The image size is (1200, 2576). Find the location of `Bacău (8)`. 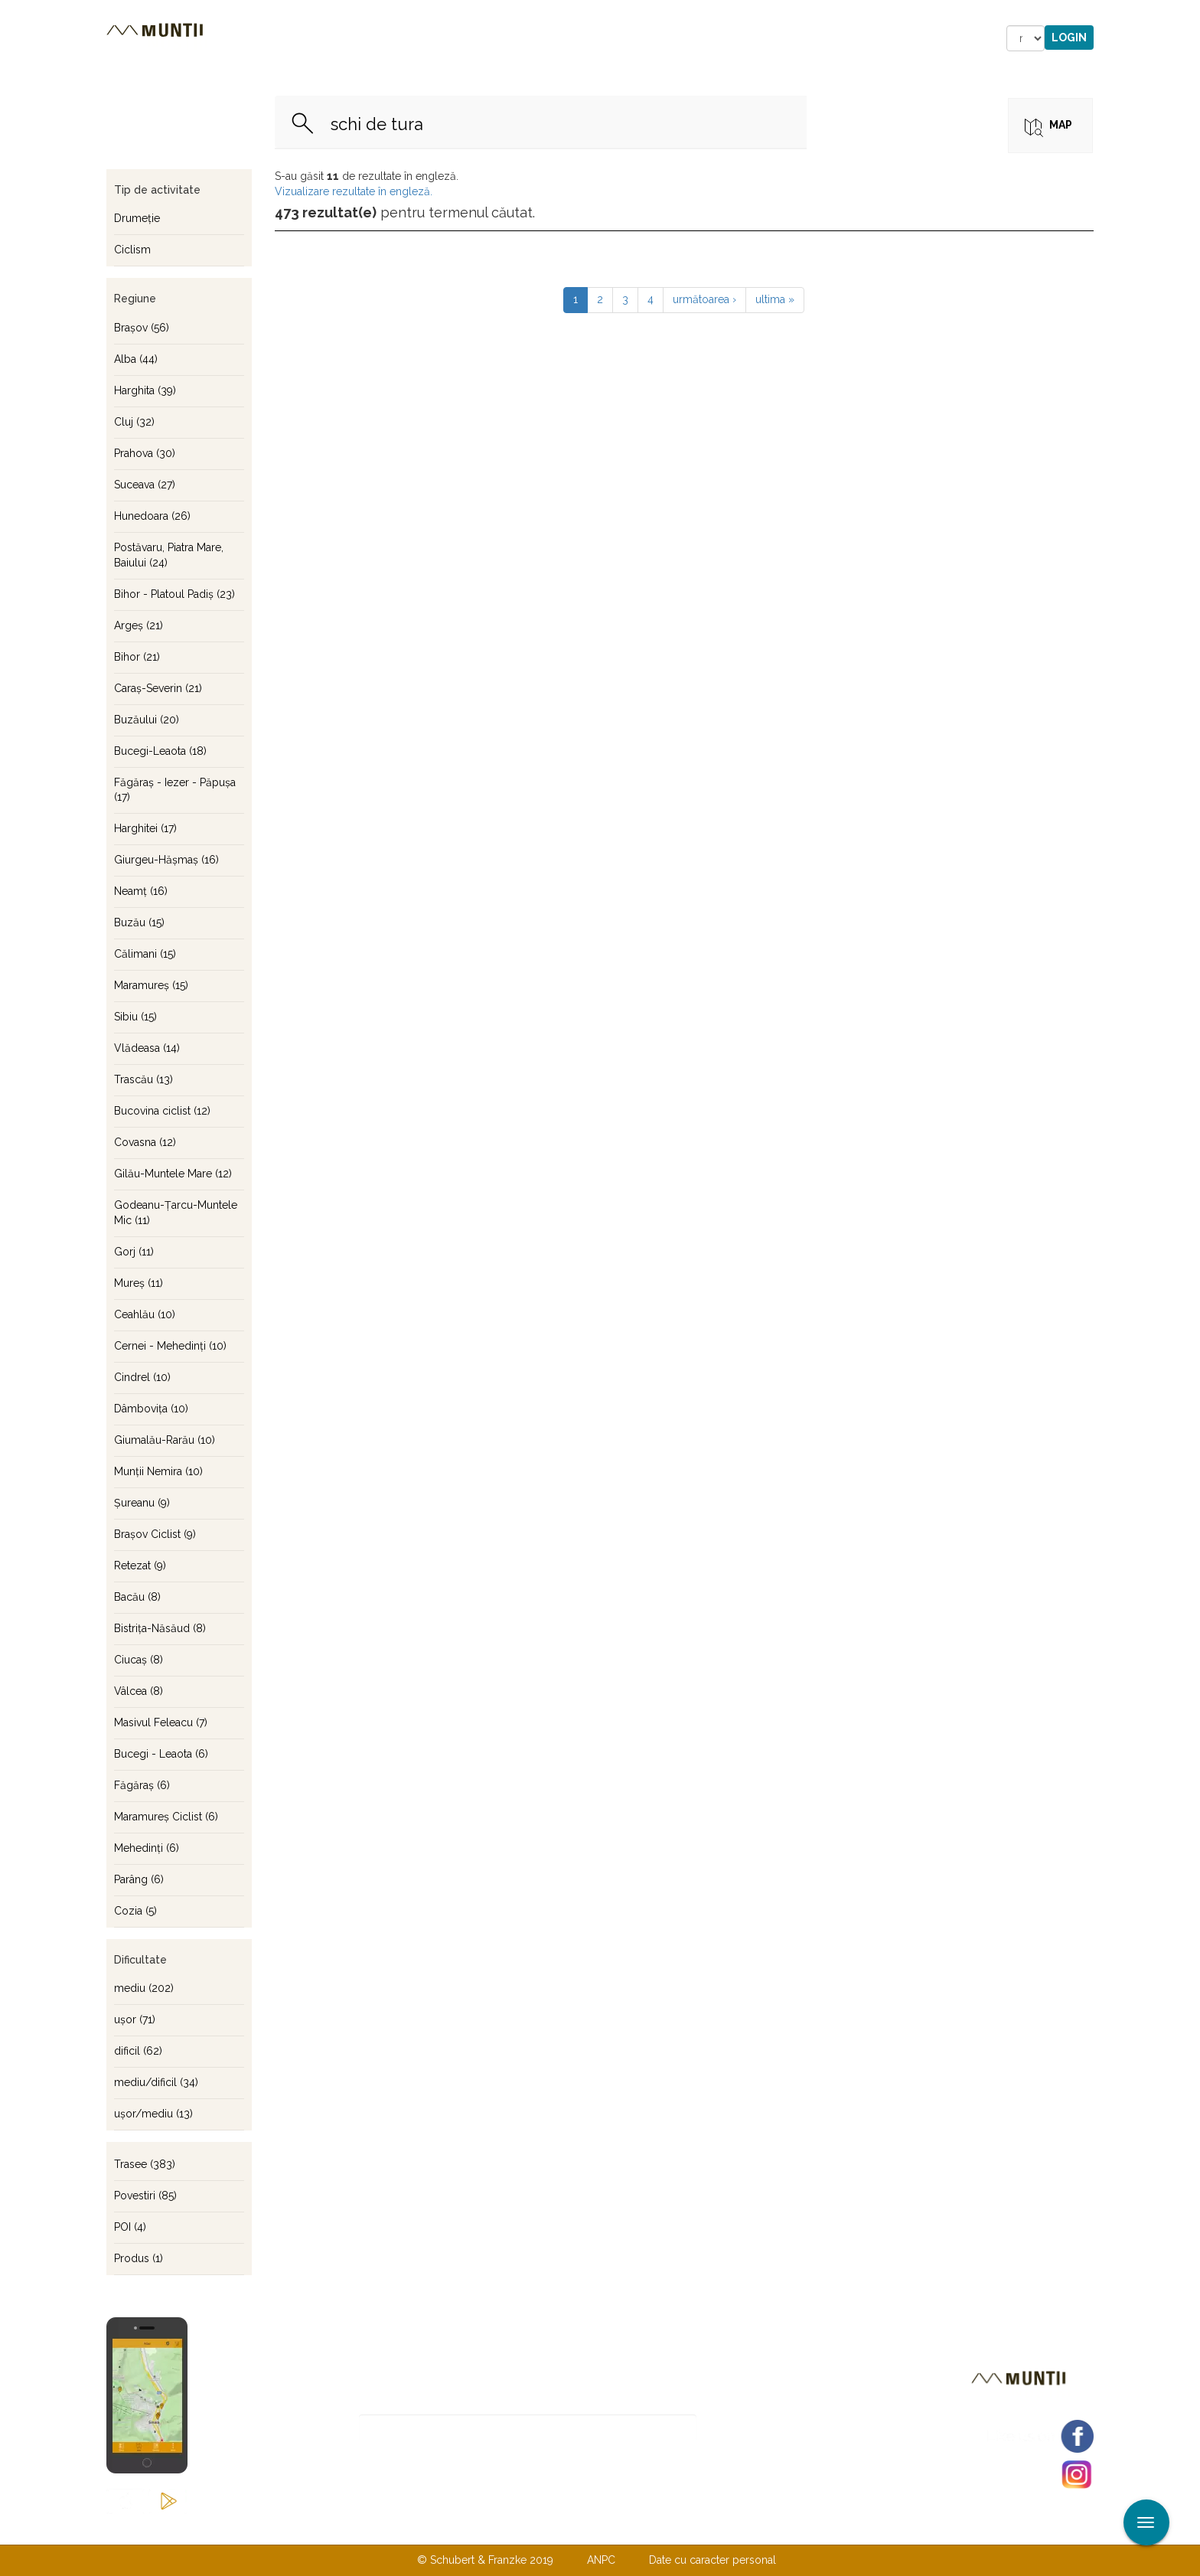

Bacău (8) is located at coordinates (137, 1597).